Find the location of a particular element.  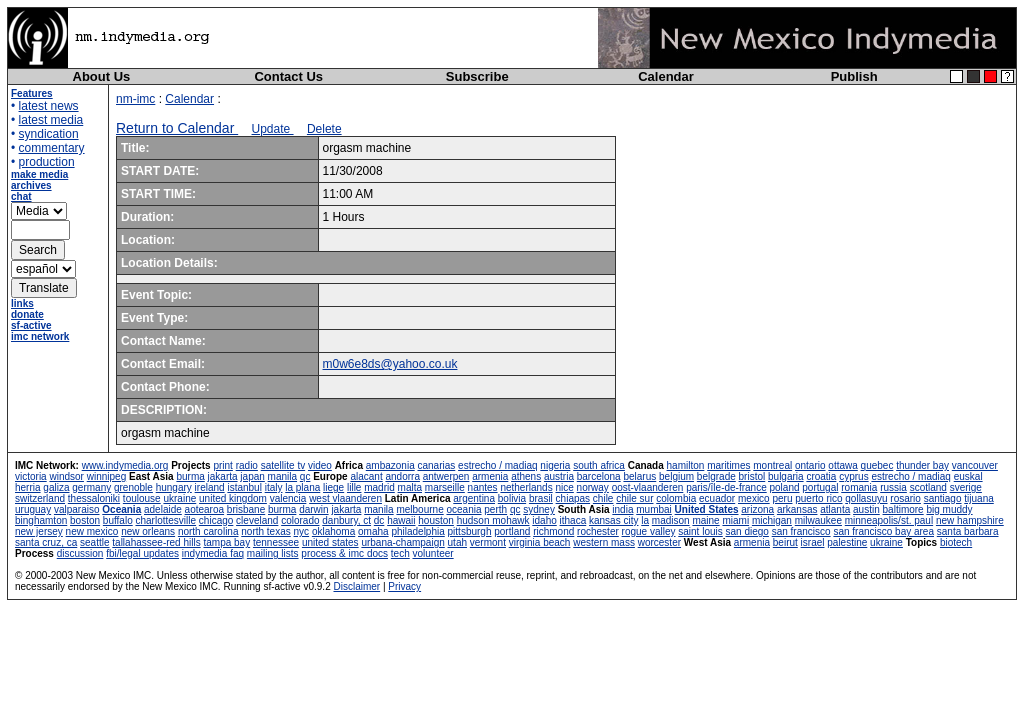

san francisco is located at coordinates (801, 531).